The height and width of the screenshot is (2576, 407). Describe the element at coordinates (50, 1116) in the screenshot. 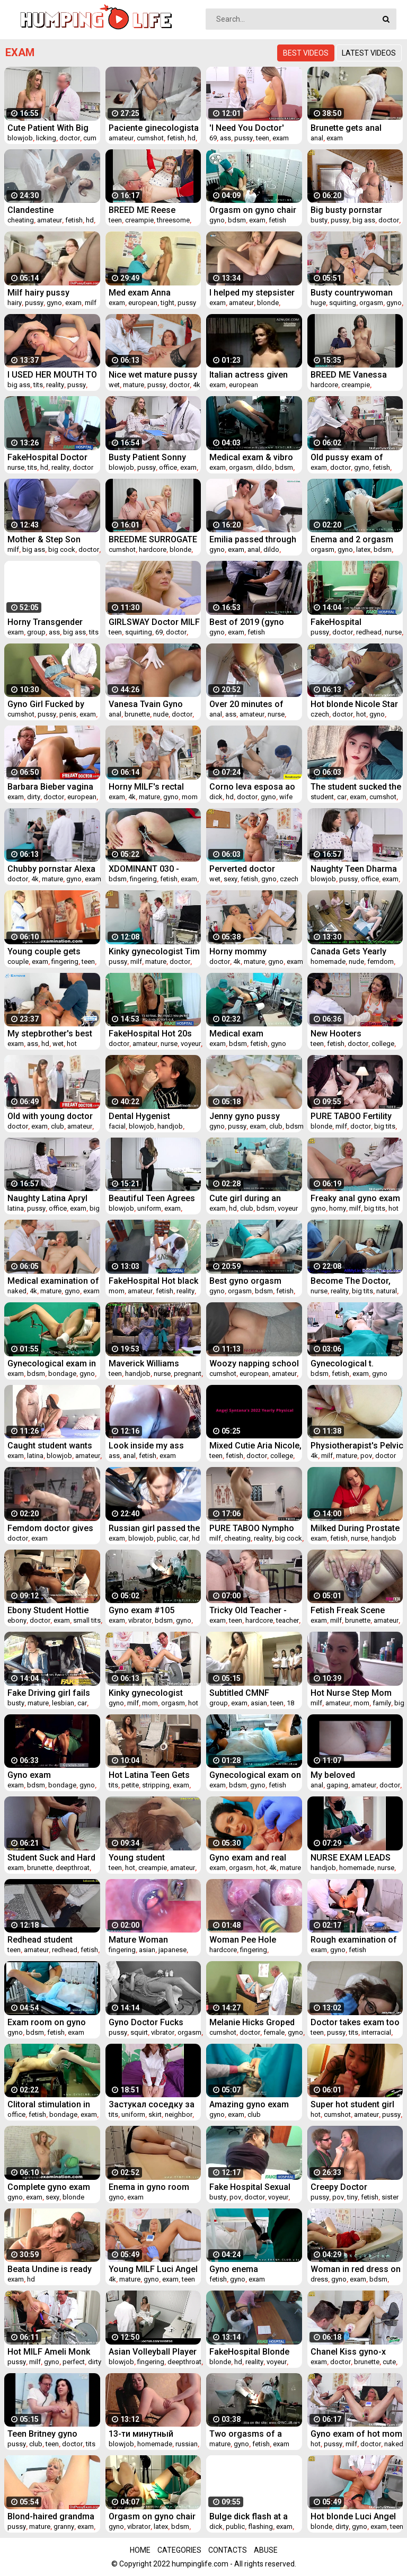

I see `Old with young doctor exam feat. Jennifer Amton` at that location.